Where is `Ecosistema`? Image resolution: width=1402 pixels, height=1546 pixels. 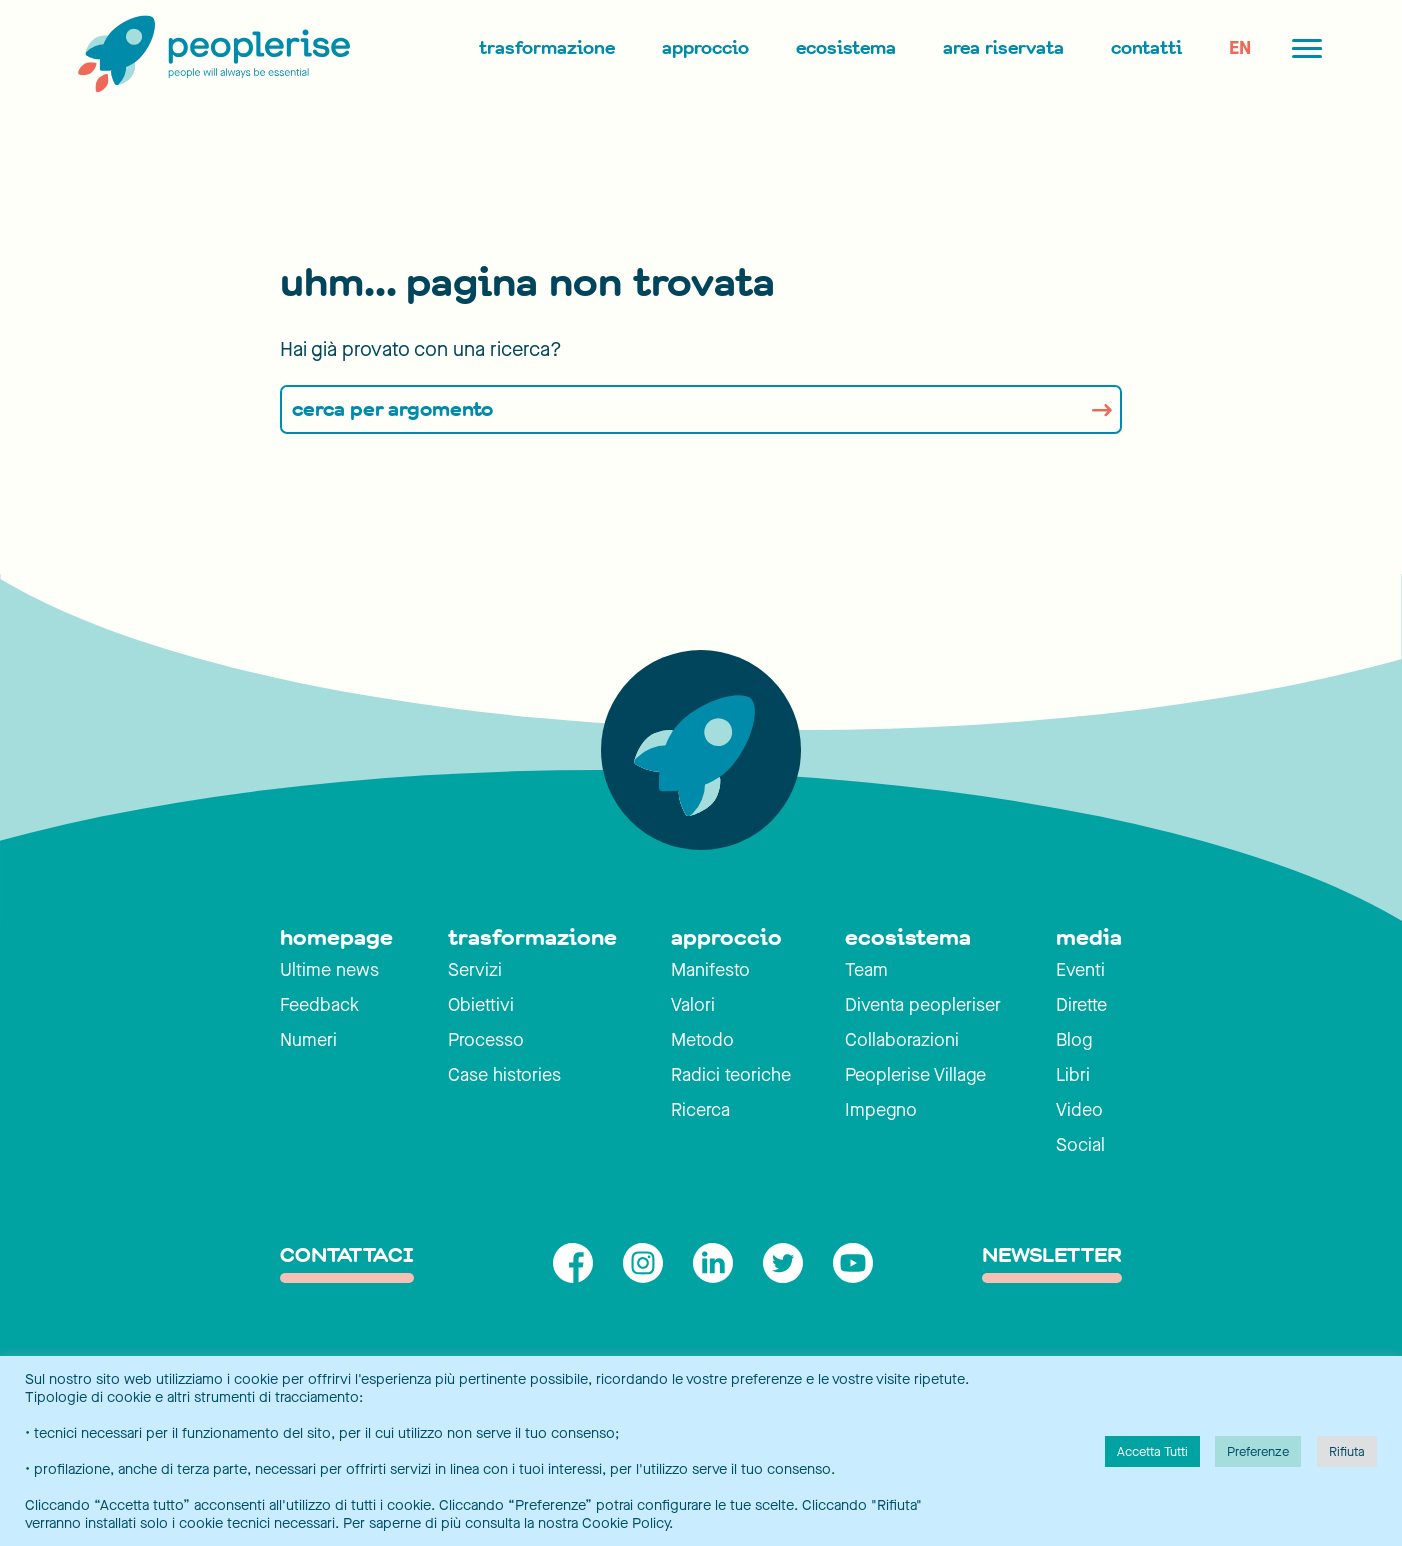
Ecosistema is located at coordinates (846, 48).